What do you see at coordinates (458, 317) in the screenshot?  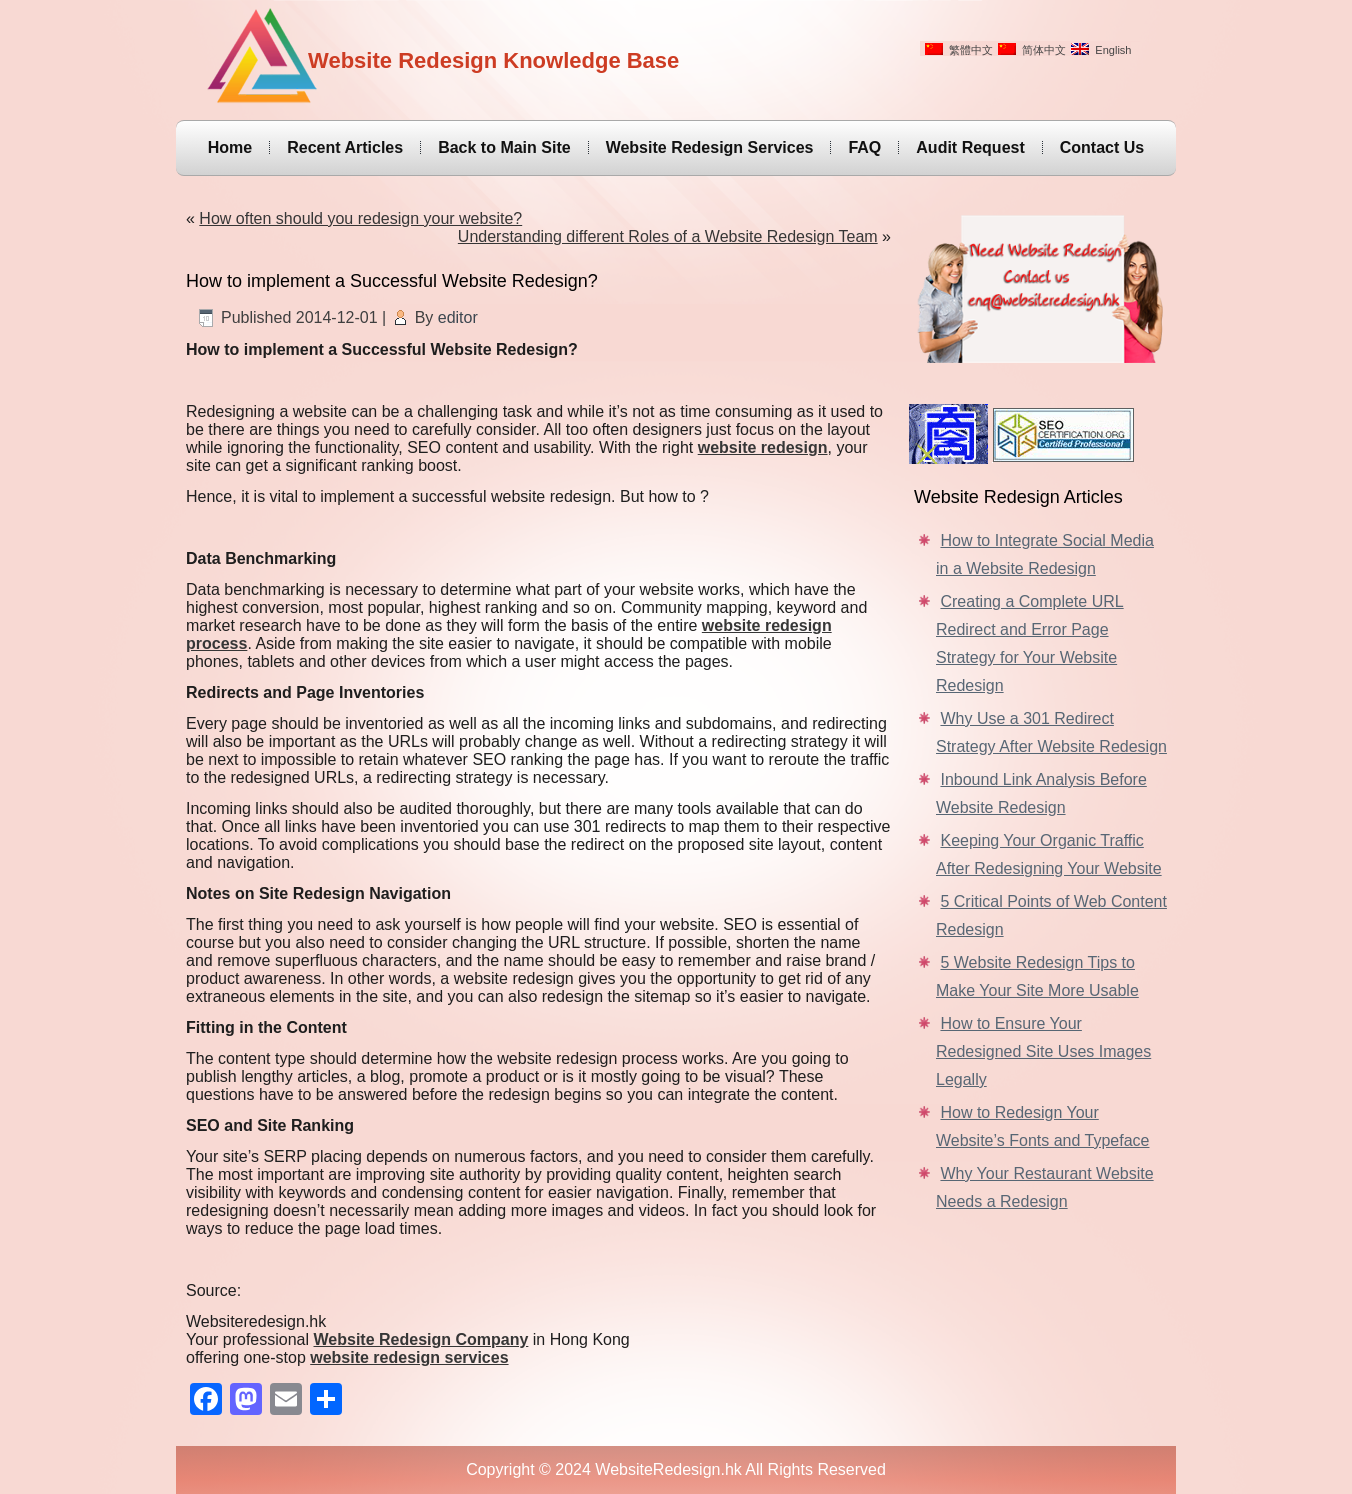 I see `editor` at bounding box center [458, 317].